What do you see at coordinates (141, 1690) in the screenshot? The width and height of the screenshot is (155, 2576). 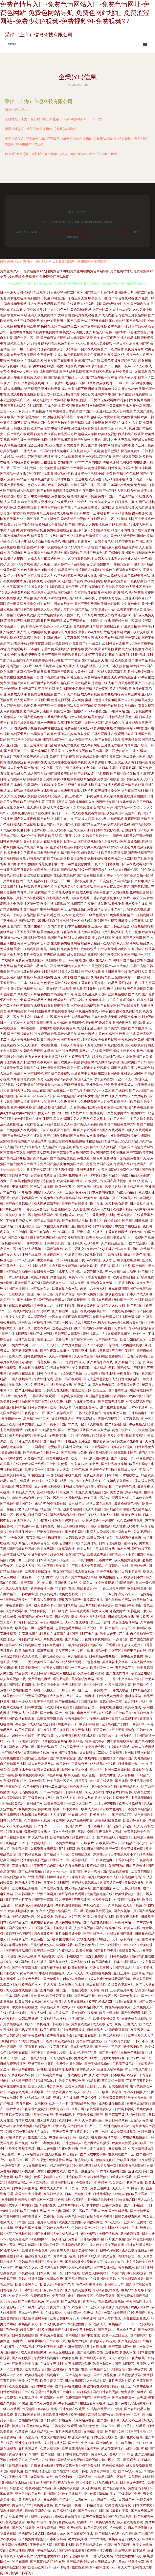 I see `日本精品高清` at bounding box center [141, 1690].